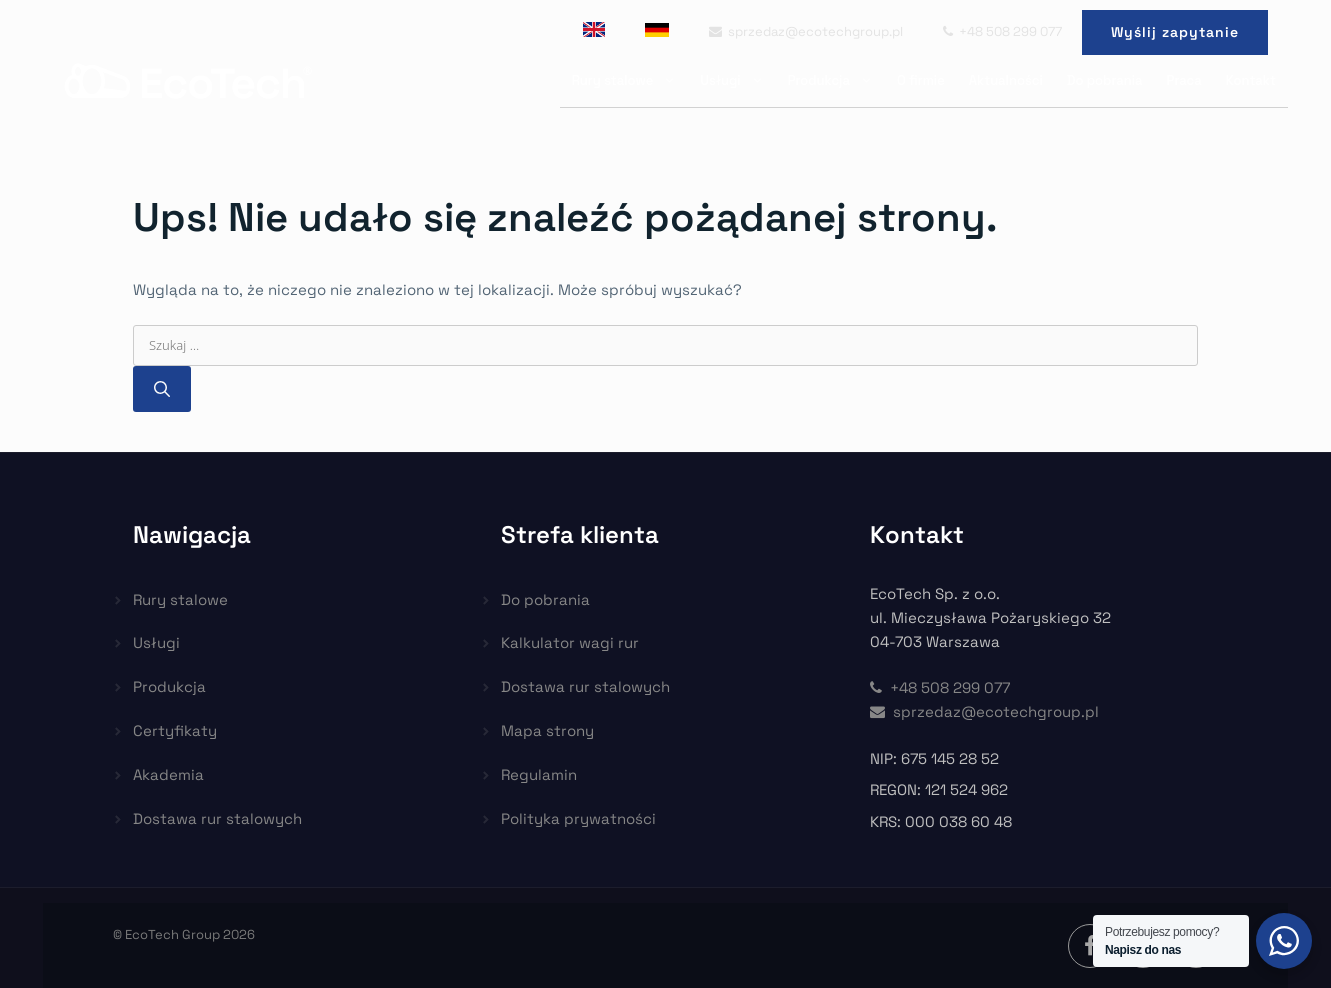  What do you see at coordinates (836, 80) in the screenshot?
I see `Produkcja` at bounding box center [836, 80].